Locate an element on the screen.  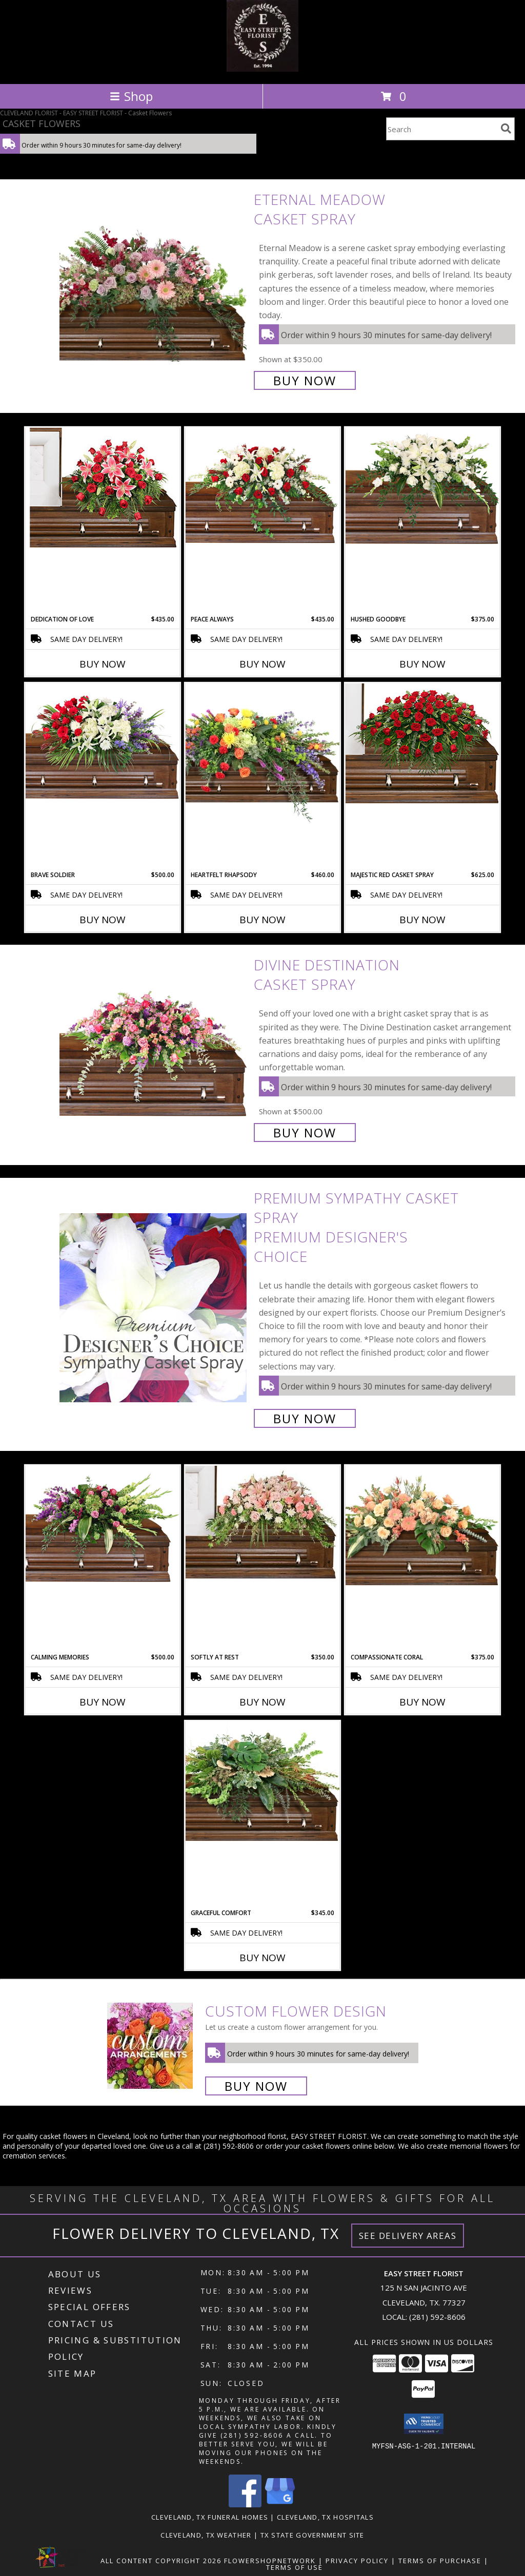
Buy Now [Buy PEACE ALWAYS Now for $435.00] is located at coordinates (262, 664).